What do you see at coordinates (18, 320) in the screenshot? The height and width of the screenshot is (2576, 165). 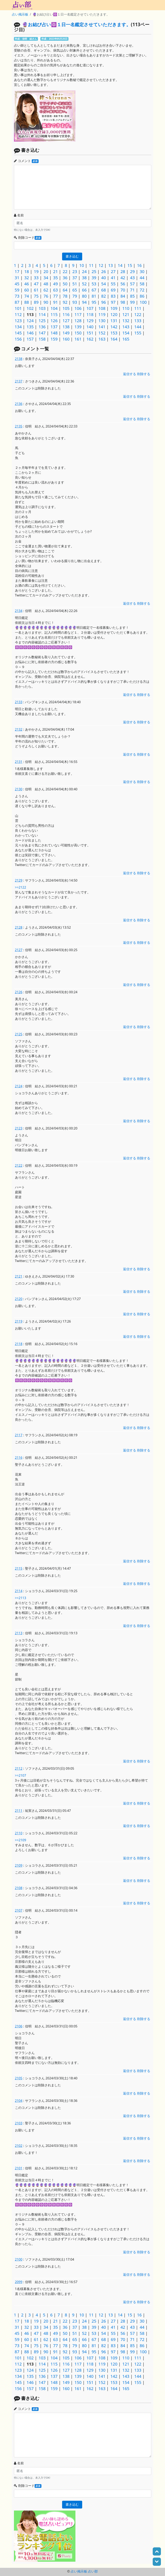 I see `123` at bounding box center [18, 320].